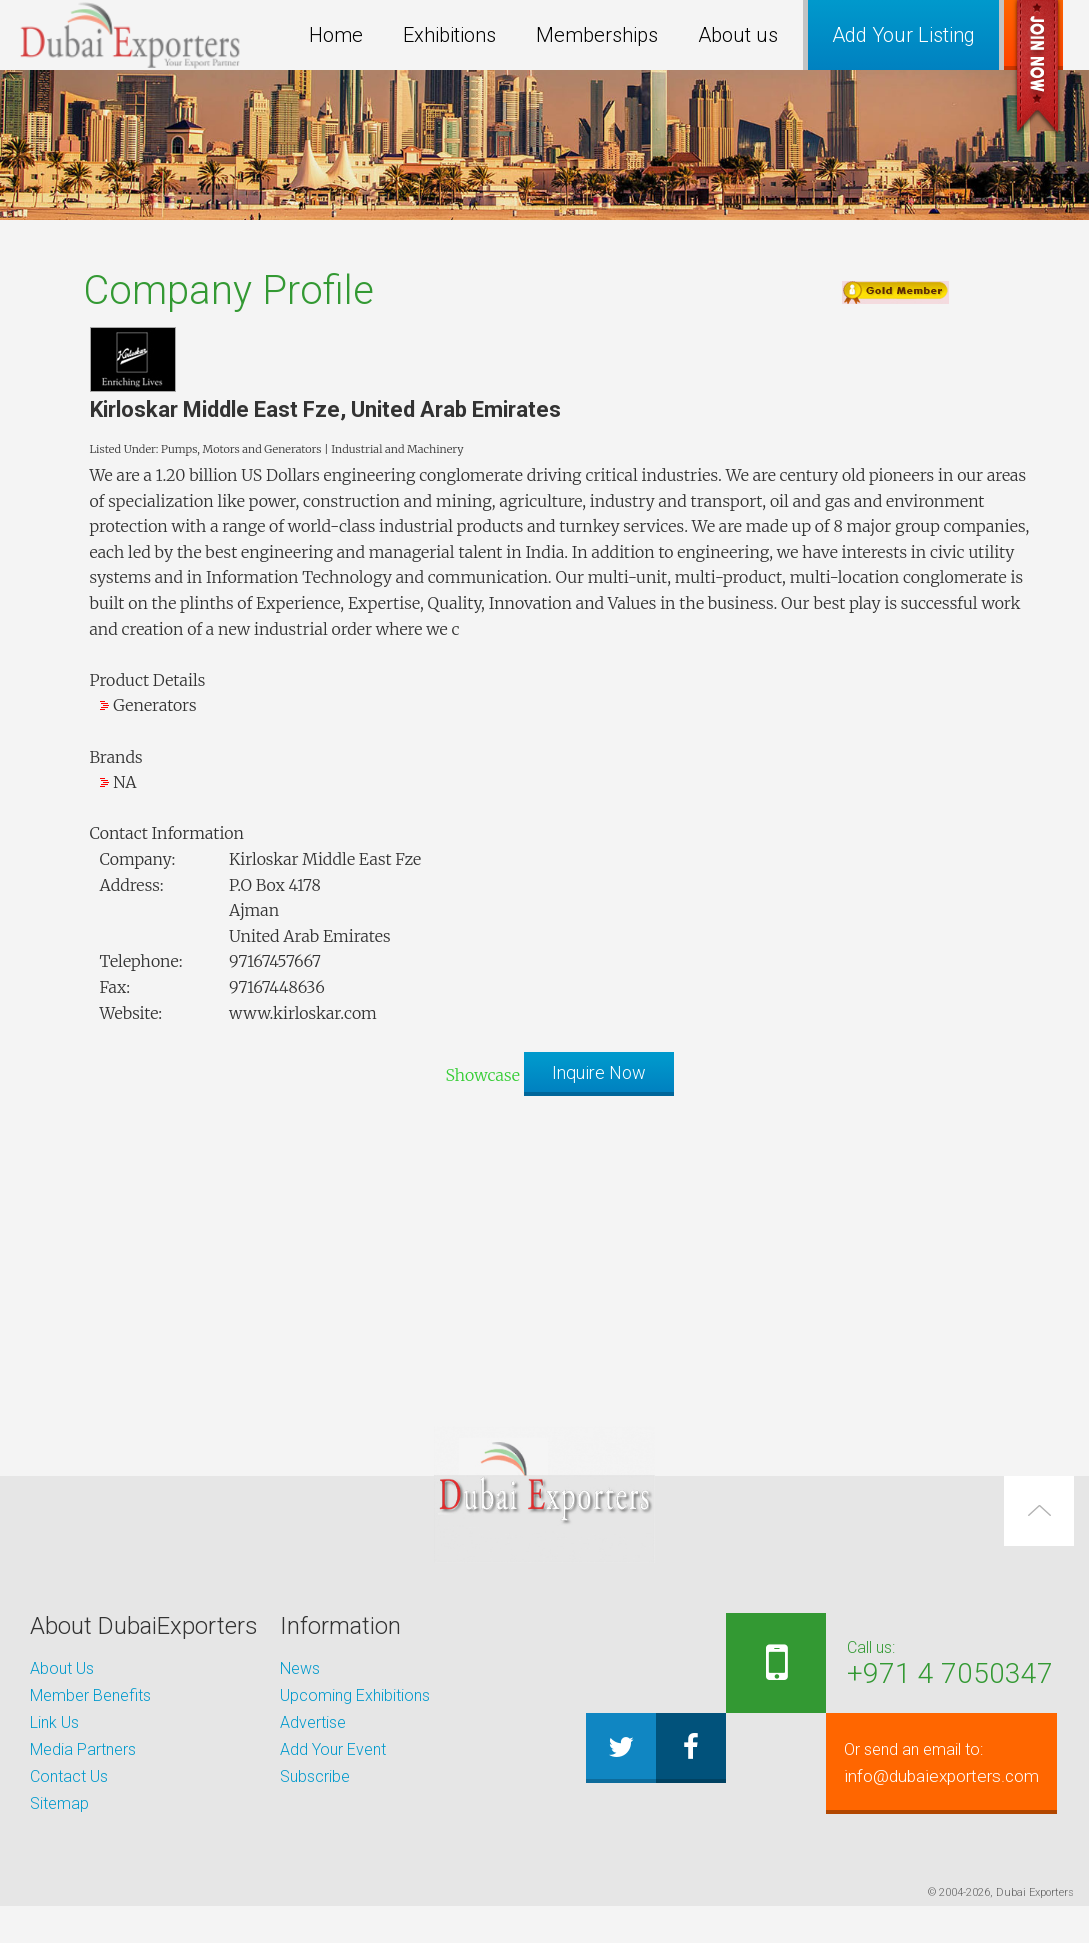  What do you see at coordinates (803, 1833) in the screenshot?
I see `info@dubaiexporters.com` at bounding box center [803, 1833].